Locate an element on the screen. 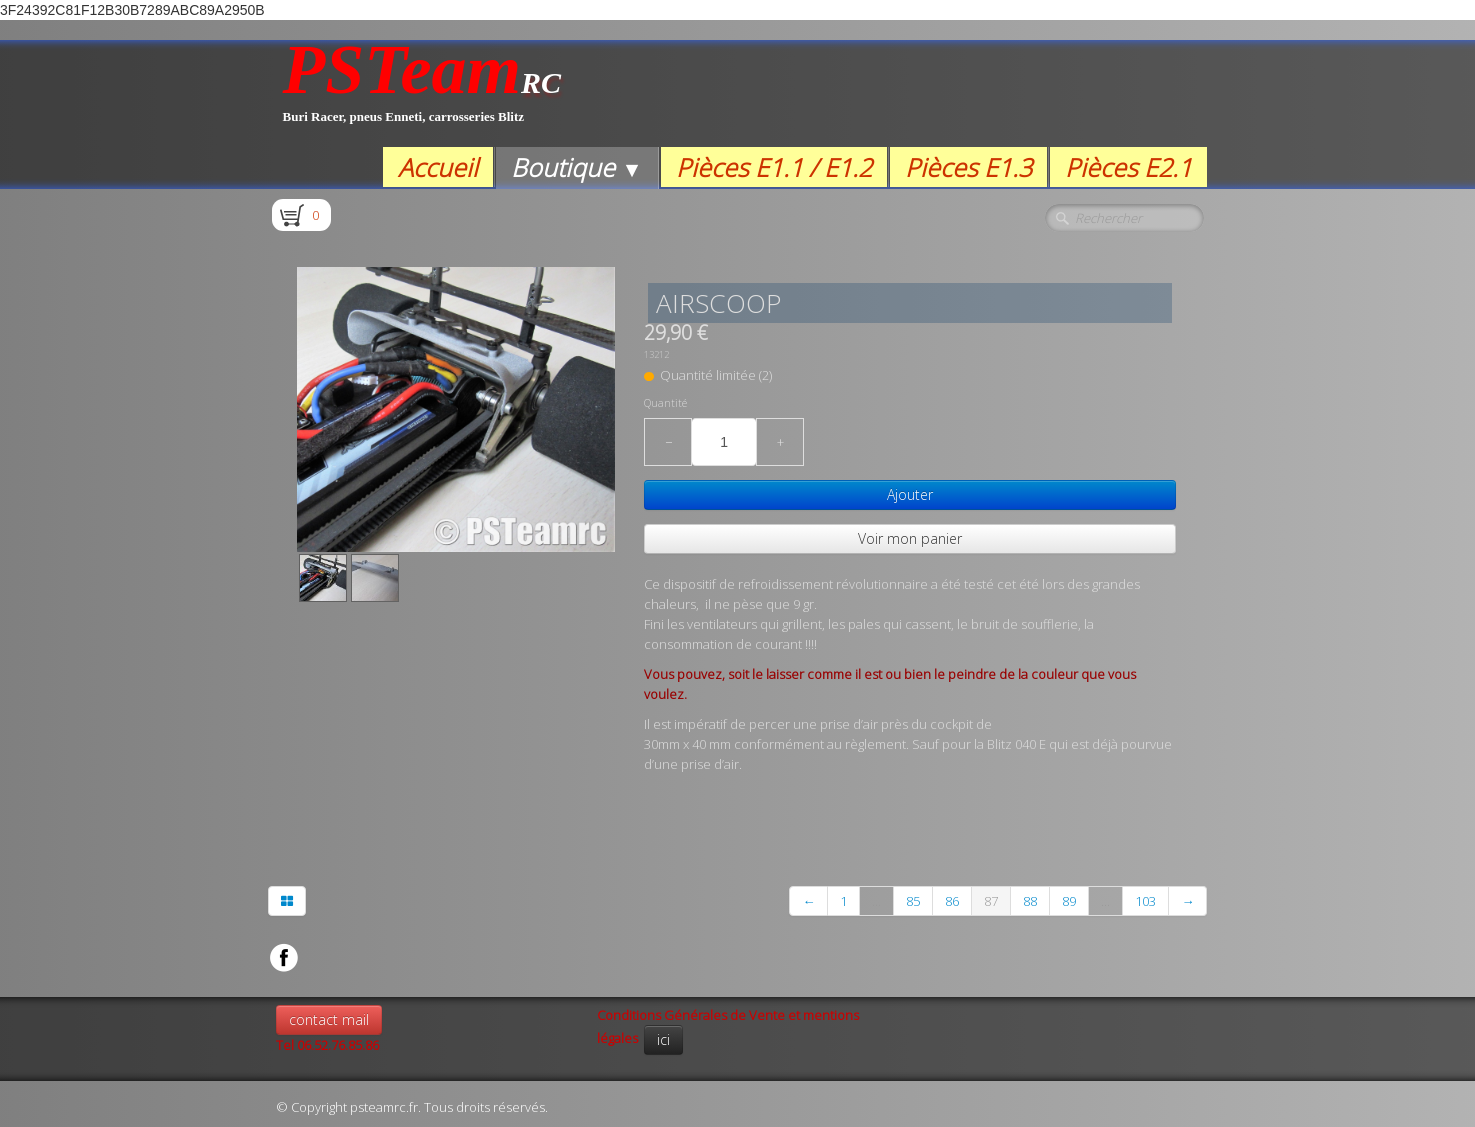 The width and height of the screenshot is (1475, 1127). Accueil is located at coordinates (438, 167).